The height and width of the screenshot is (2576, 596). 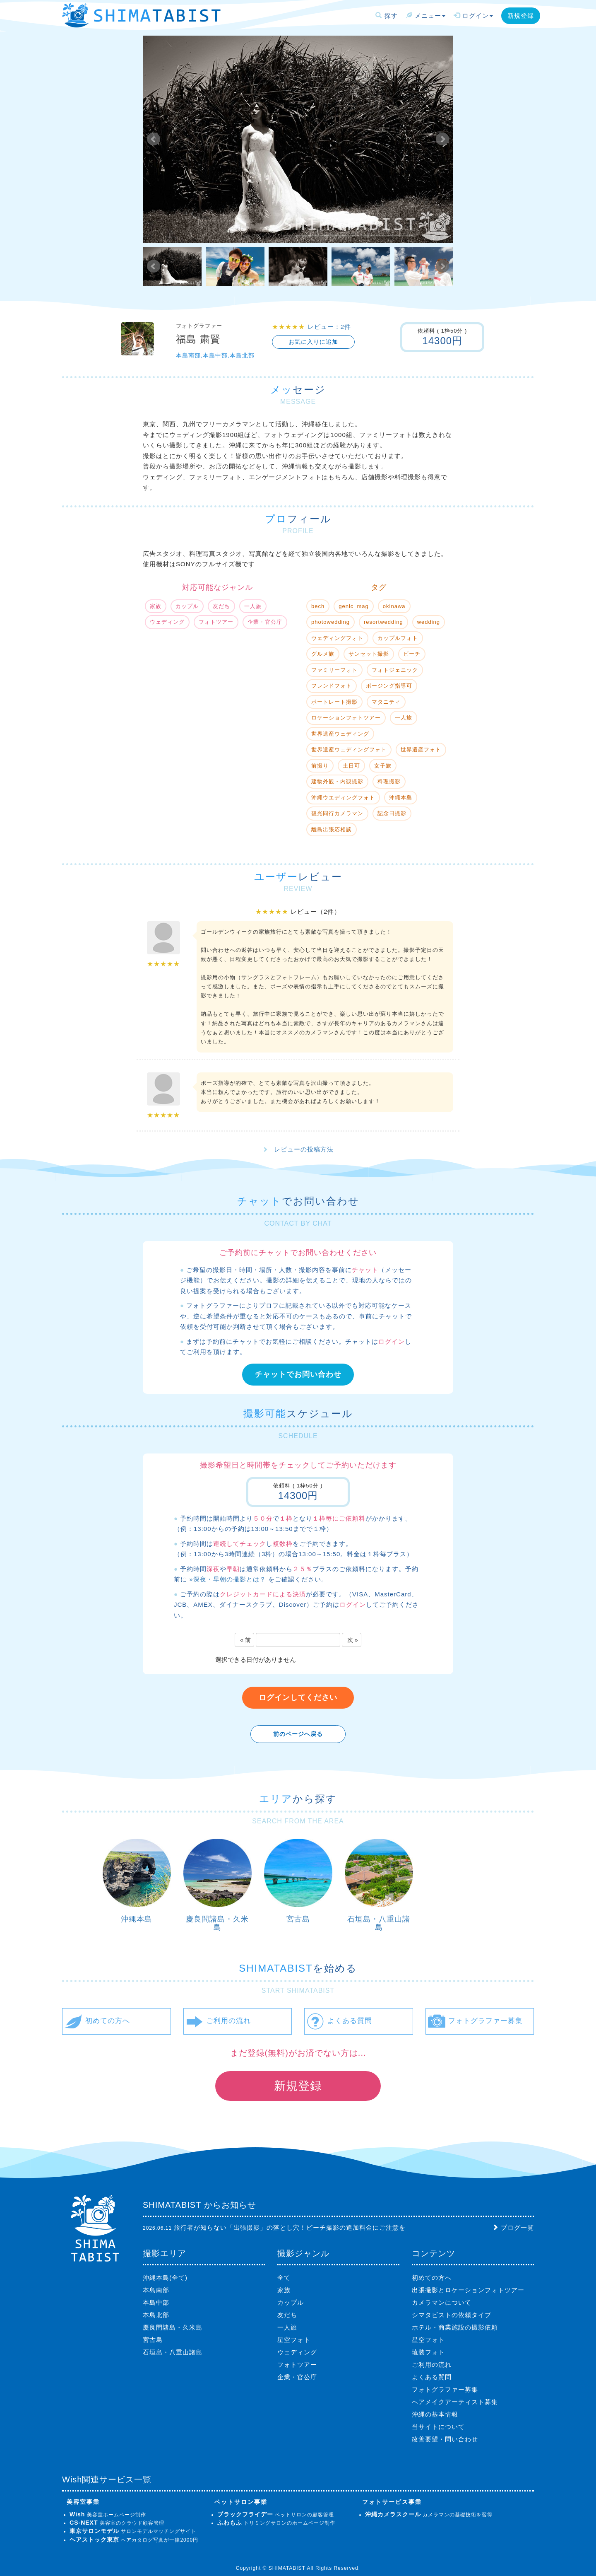 I want to click on サロンモデルマッチングサイト, so click(x=133, y=2531).